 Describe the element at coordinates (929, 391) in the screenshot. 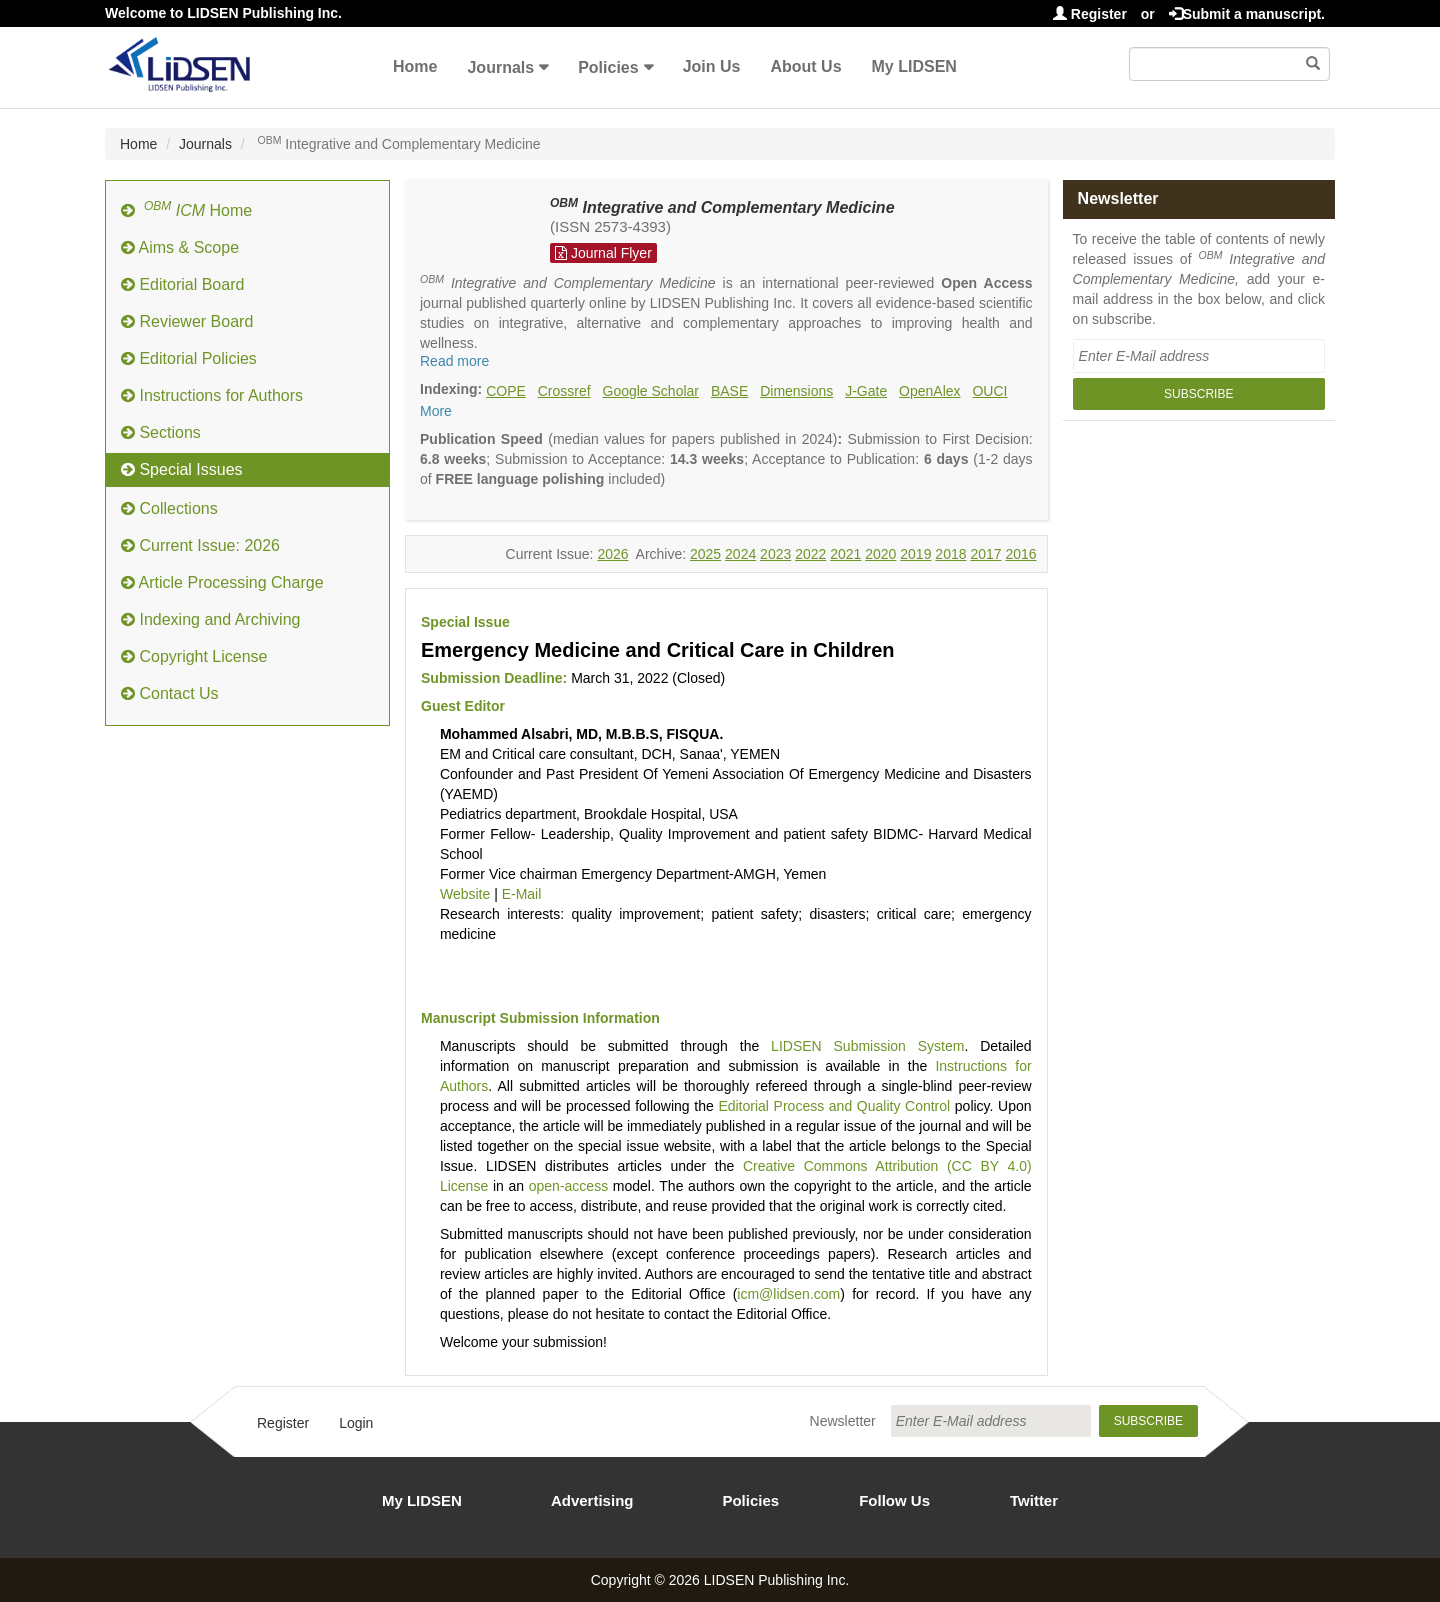

I see `OpenAlex` at that location.